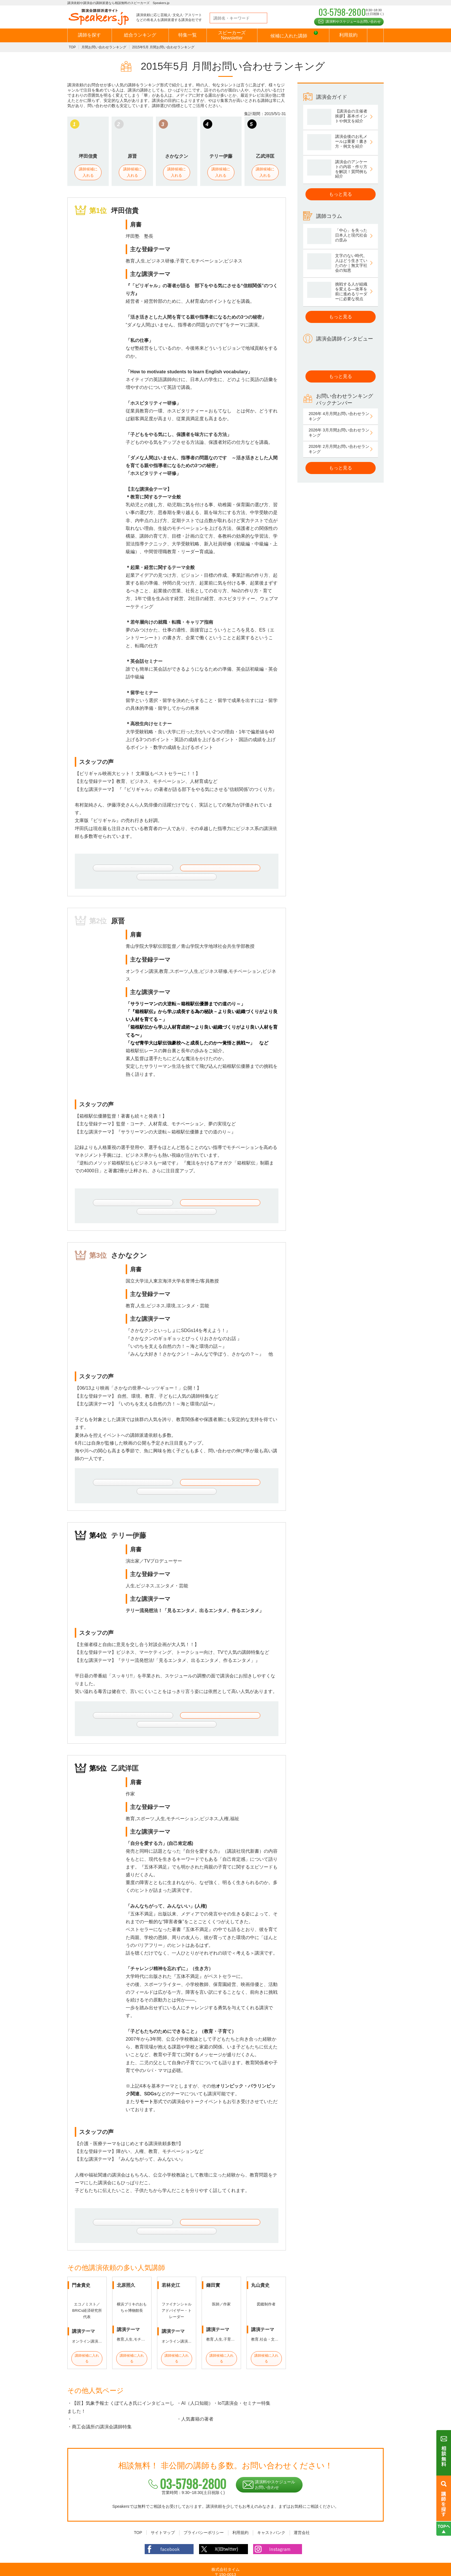 This screenshot has height=2576, width=451. What do you see at coordinates (271, 2500) in the screenshot?
I see `キャストバンク` at bounding box center [271, 2500].